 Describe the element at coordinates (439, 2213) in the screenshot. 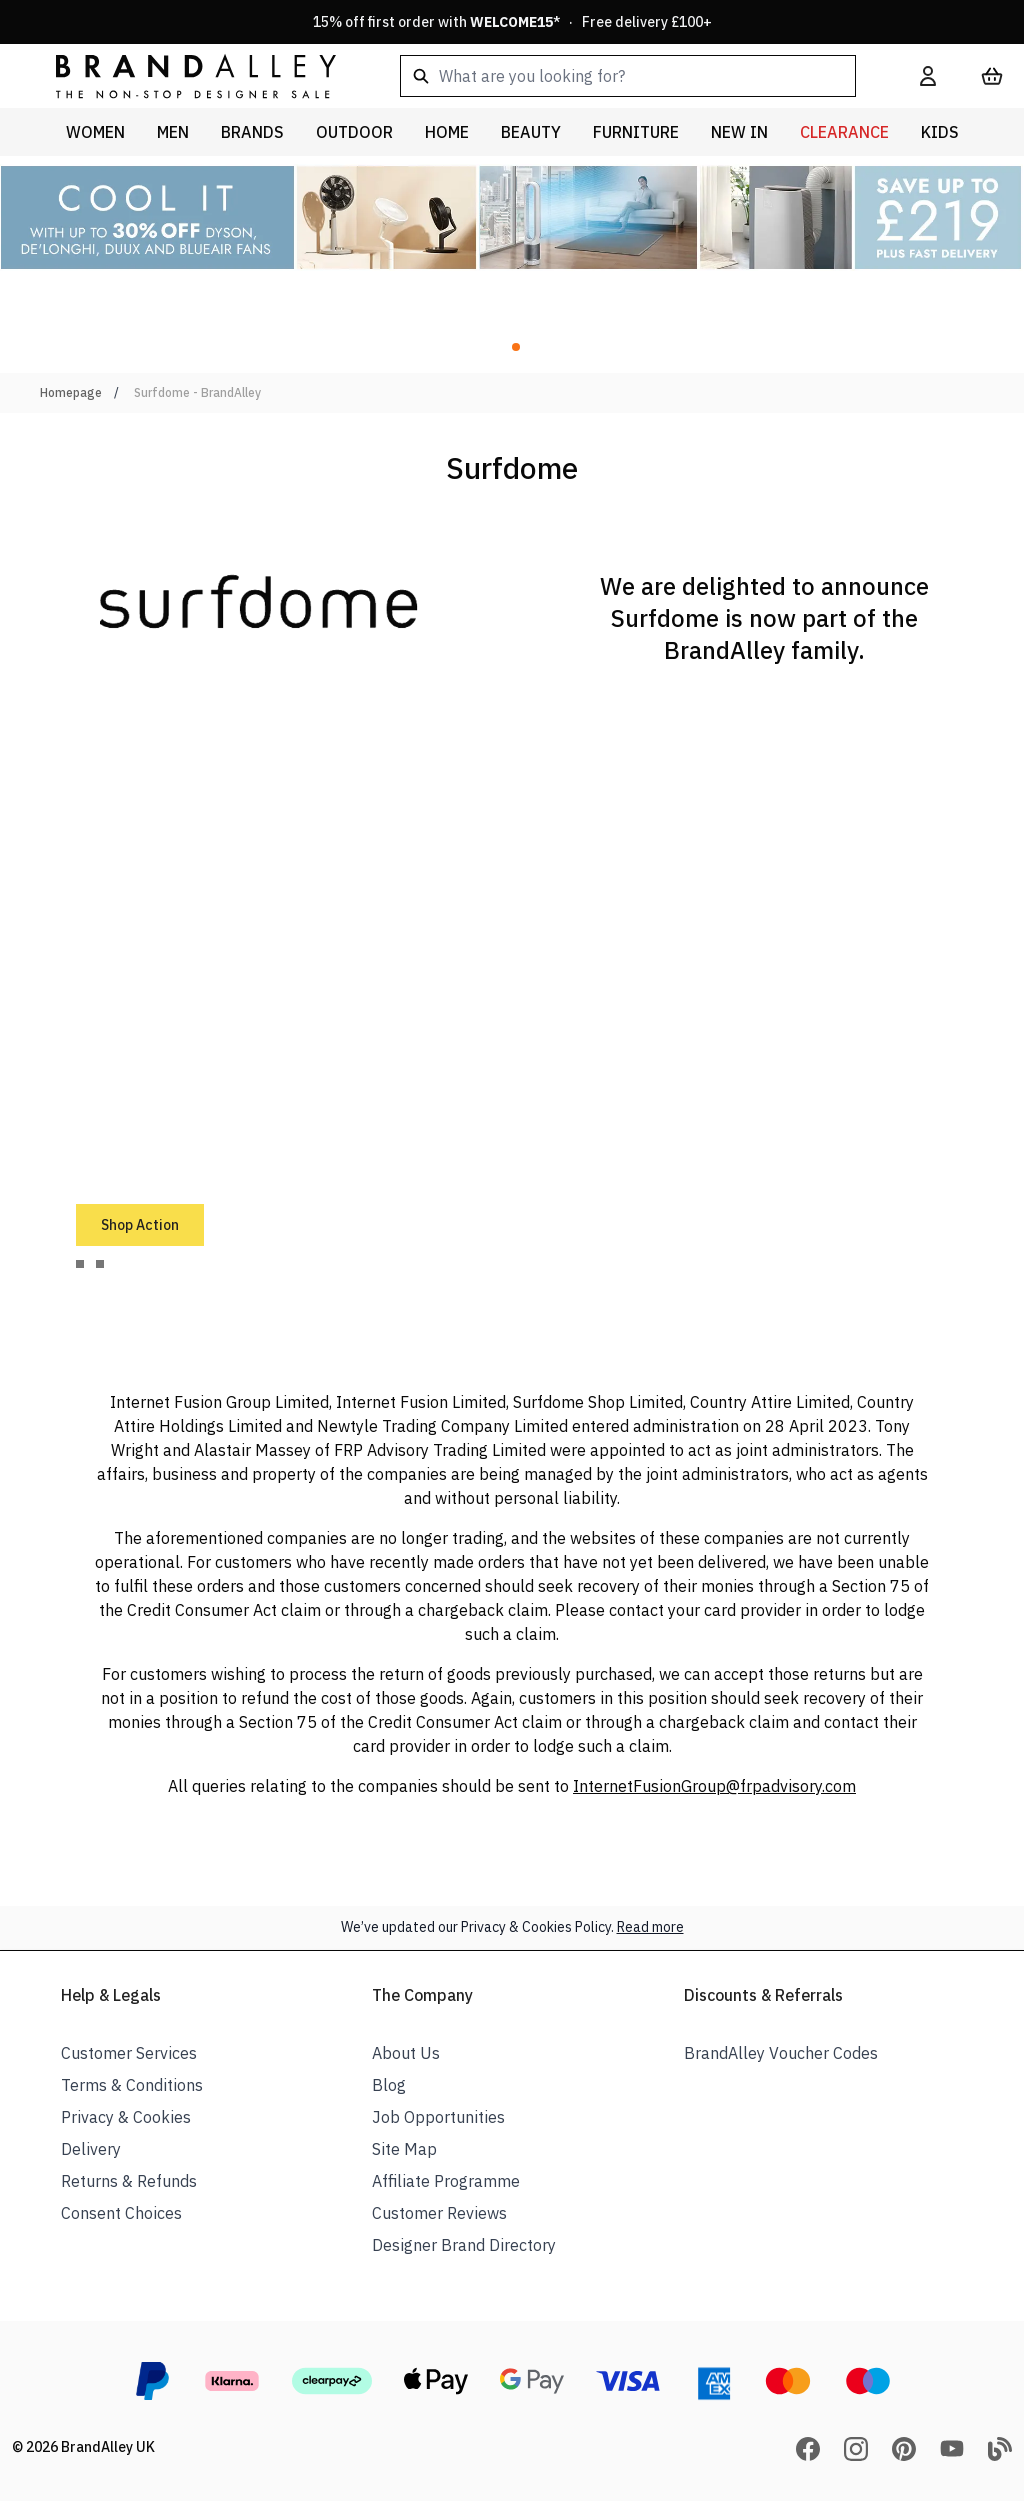

I see `Customer Reviews` at that location.